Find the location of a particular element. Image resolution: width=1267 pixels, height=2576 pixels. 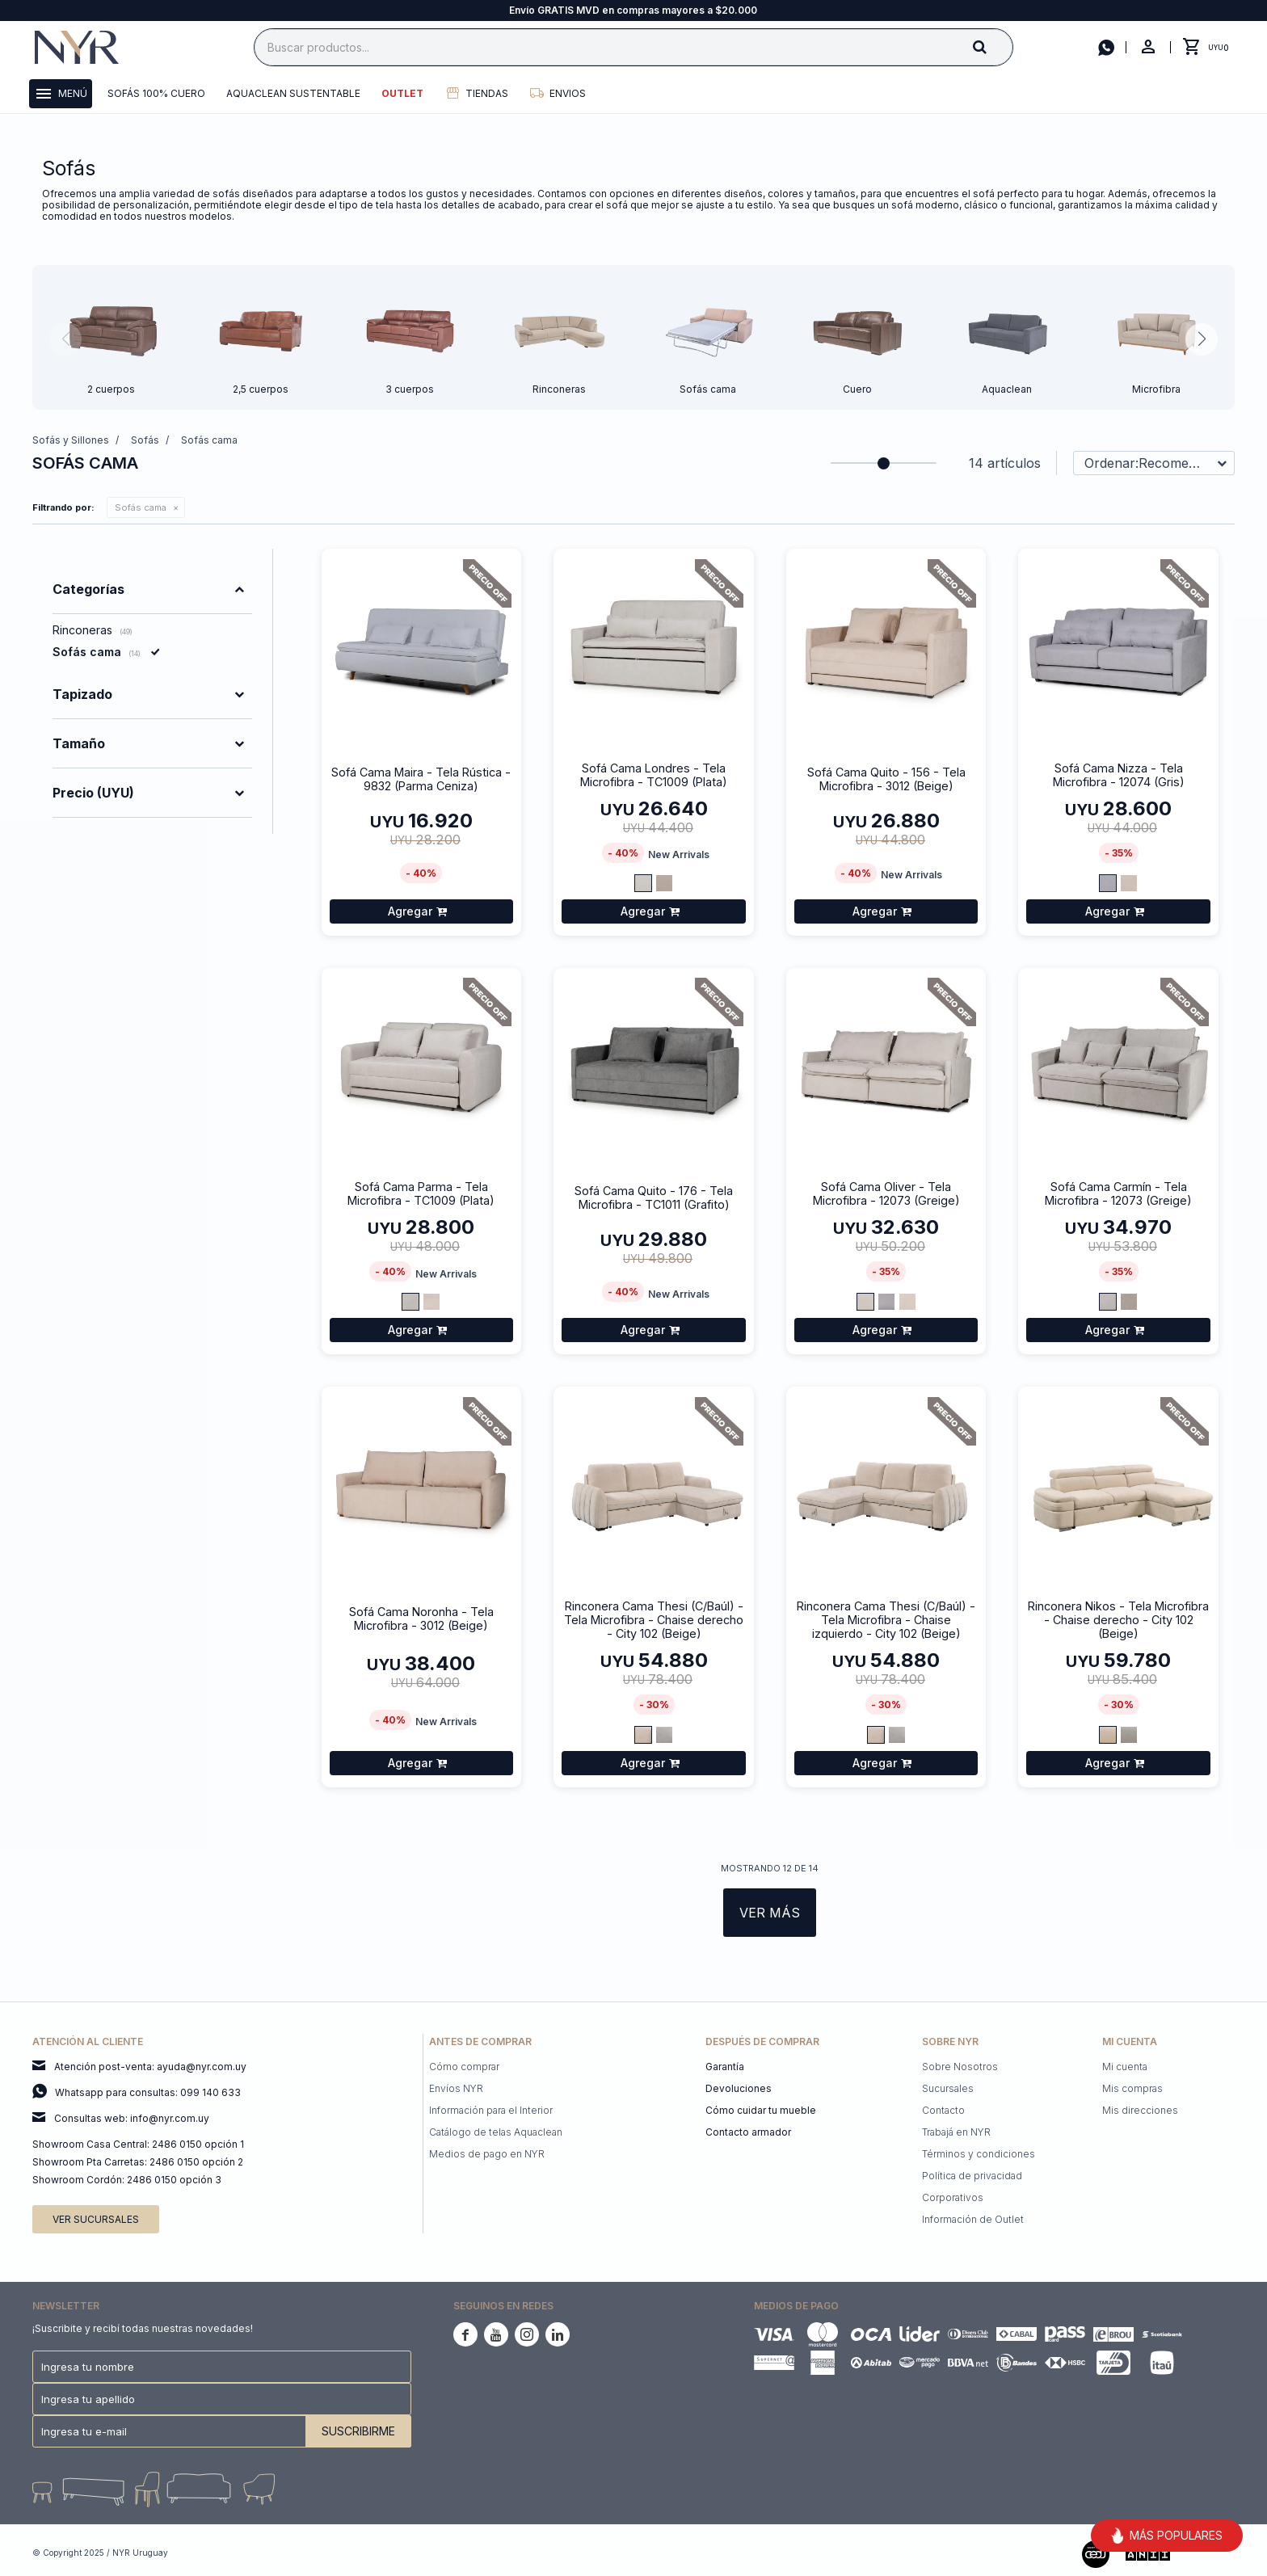

Sofá Cama Quito - 156 - Tela Microfibra - 3012 (Beige) is located at coordinates (886, 779).